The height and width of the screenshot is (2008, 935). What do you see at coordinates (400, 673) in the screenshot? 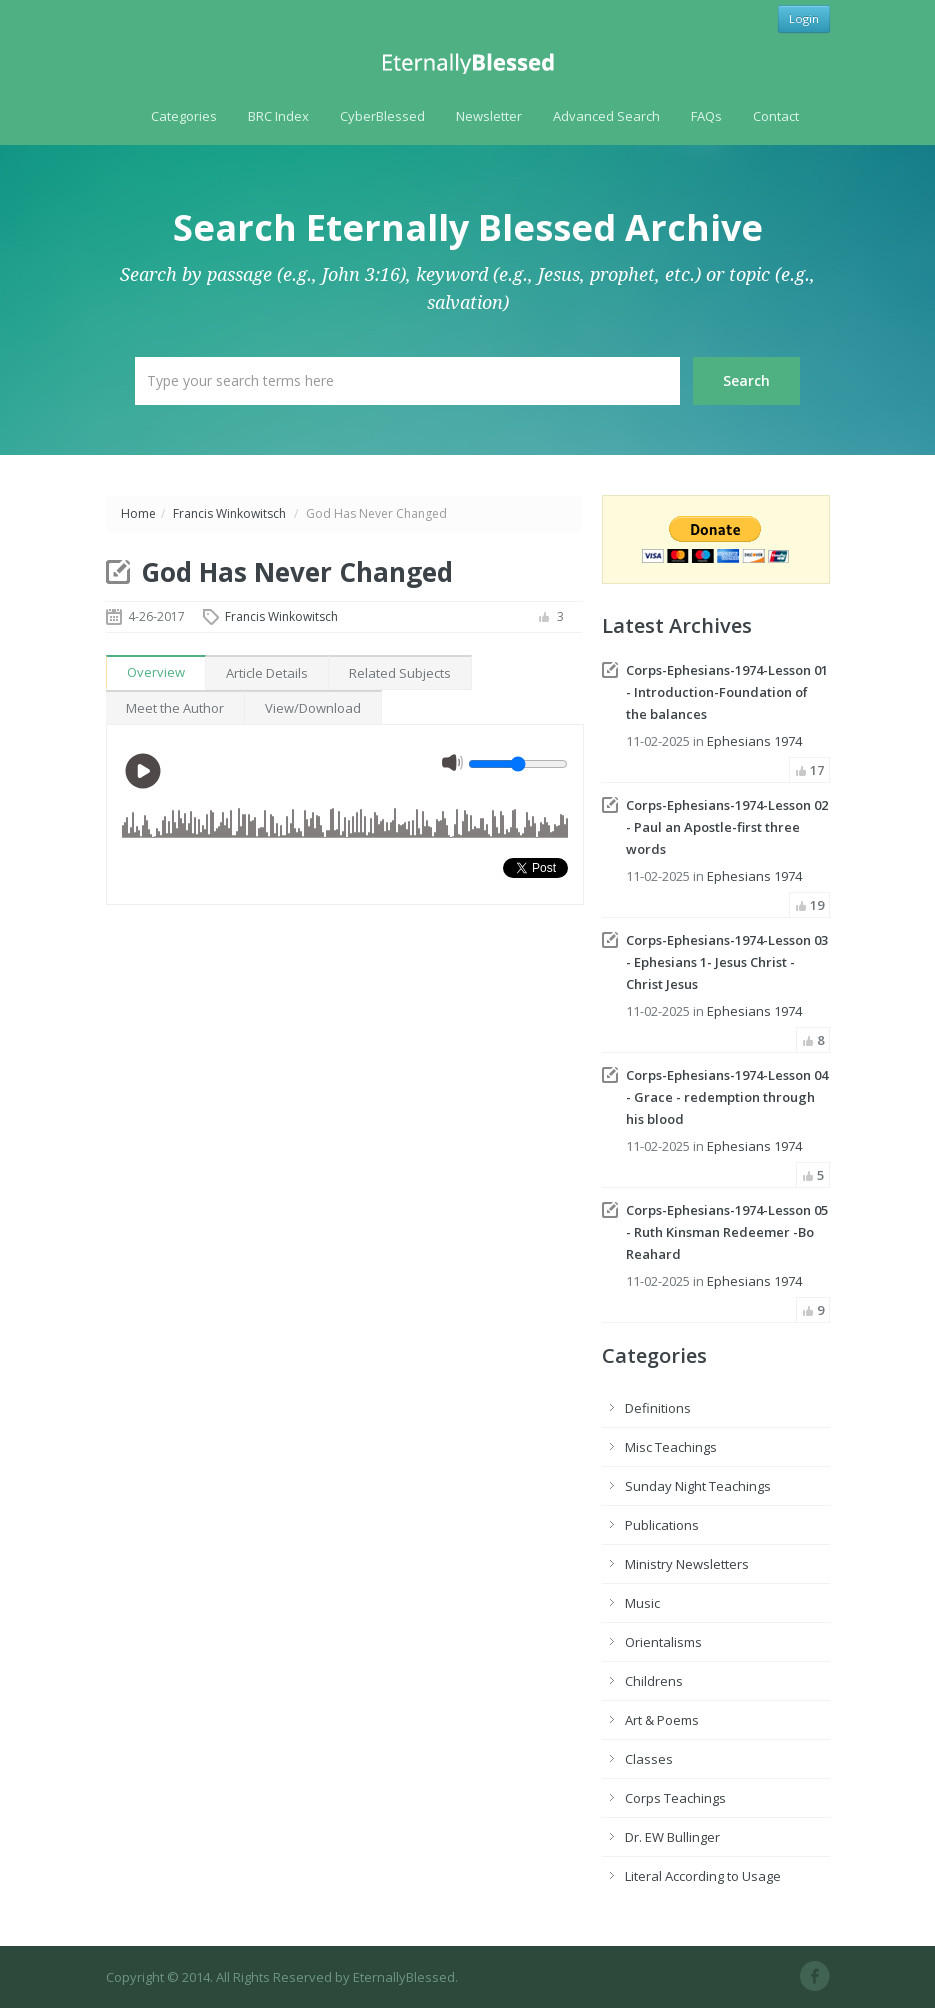
I see `Related Subjects` at bounding box center [400, 673].